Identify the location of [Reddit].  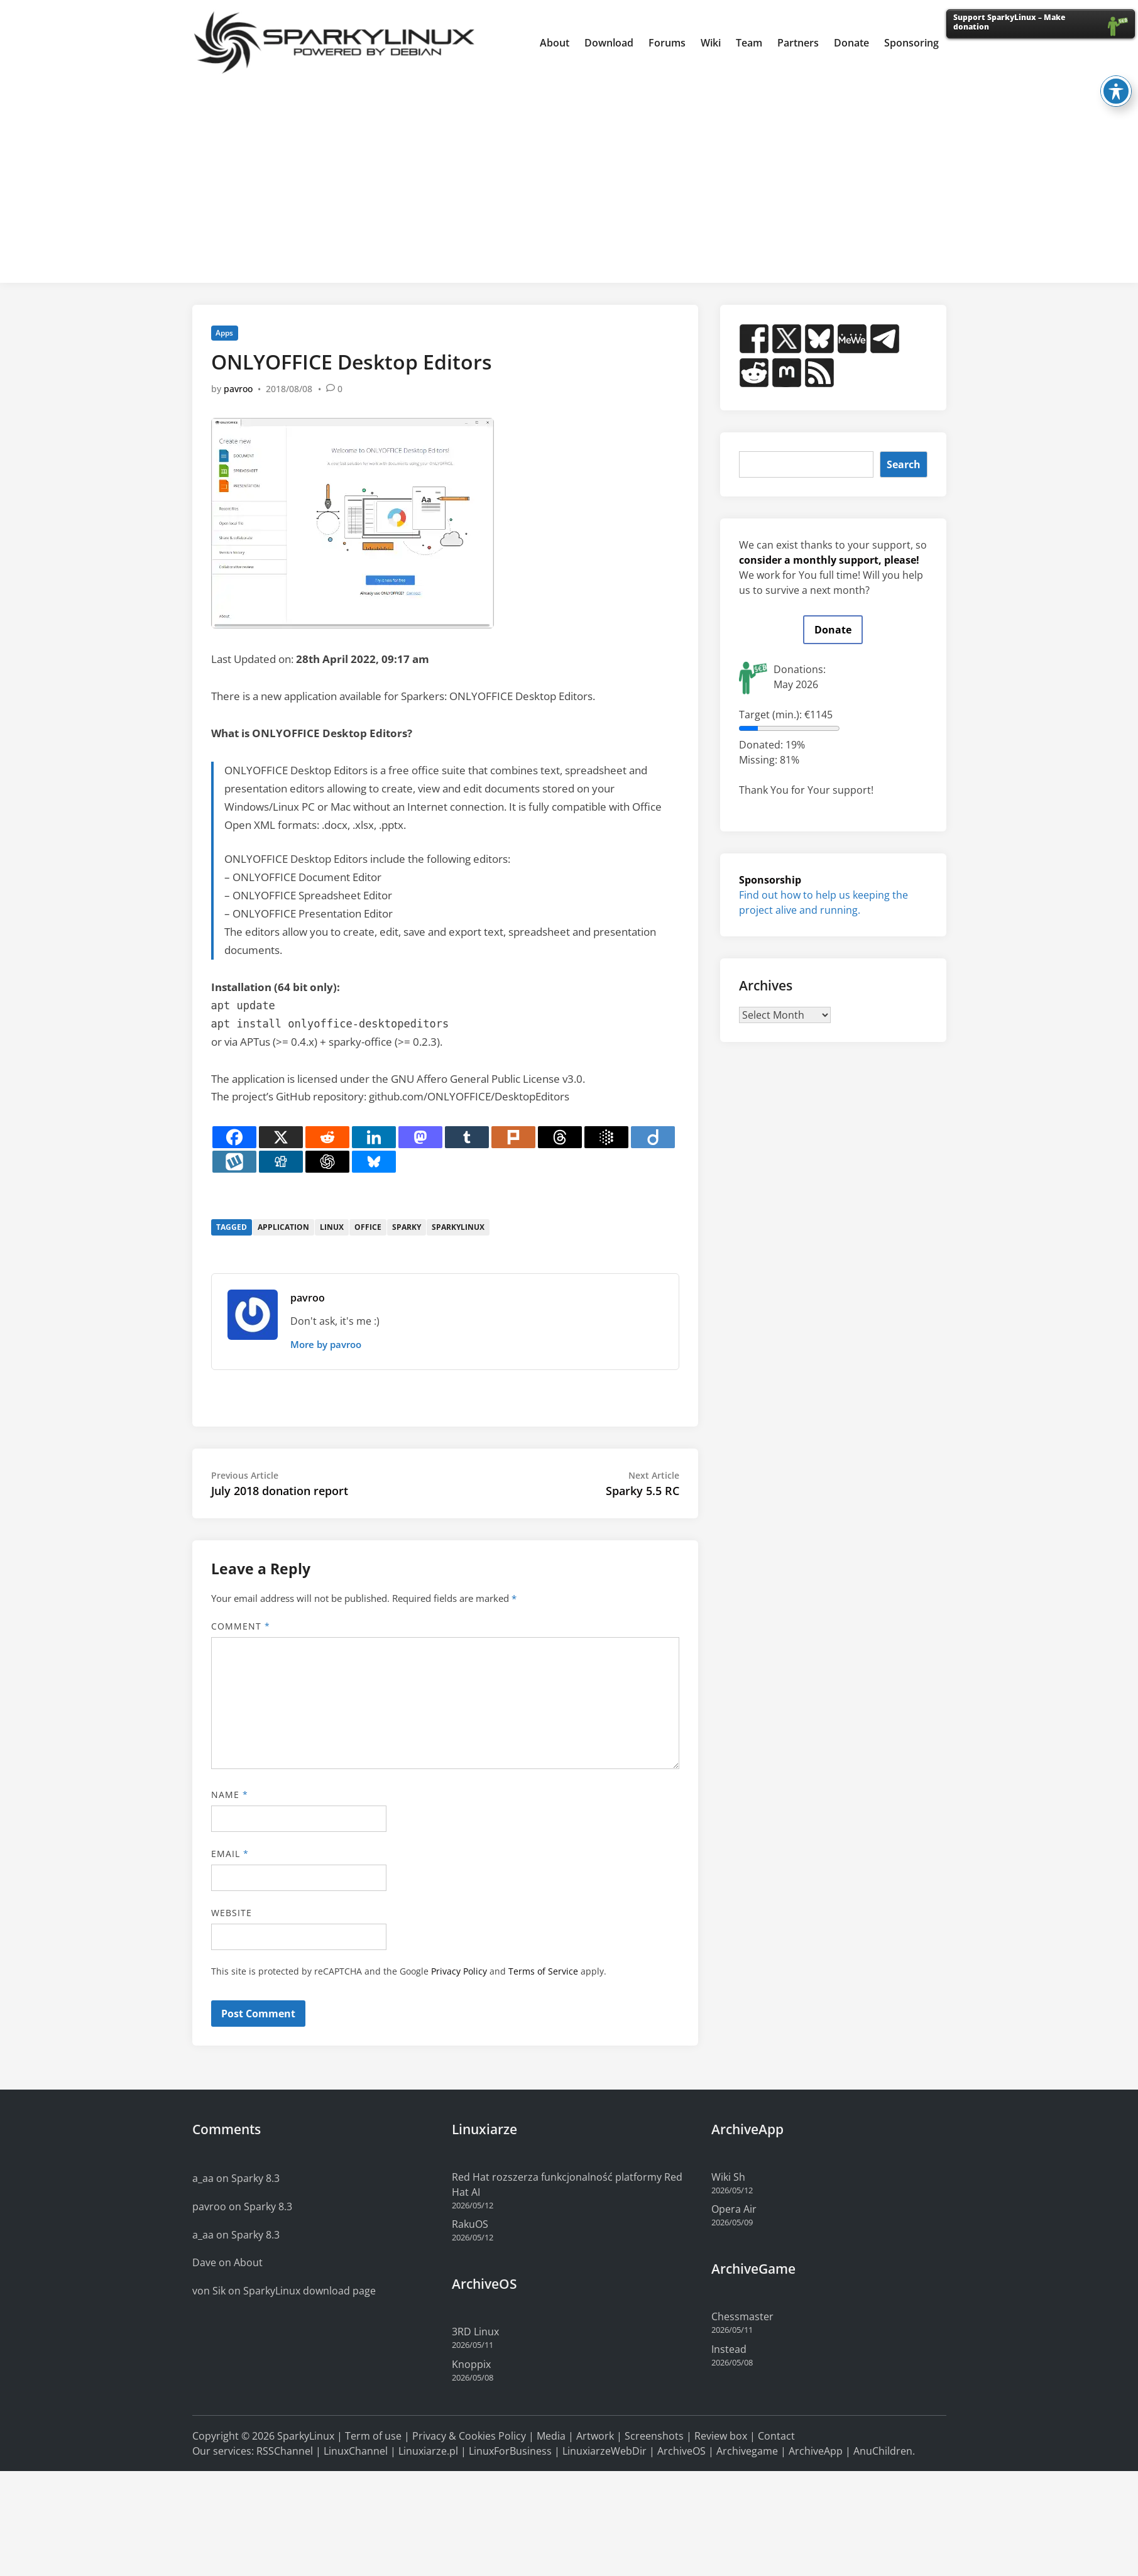
(327, 1137).